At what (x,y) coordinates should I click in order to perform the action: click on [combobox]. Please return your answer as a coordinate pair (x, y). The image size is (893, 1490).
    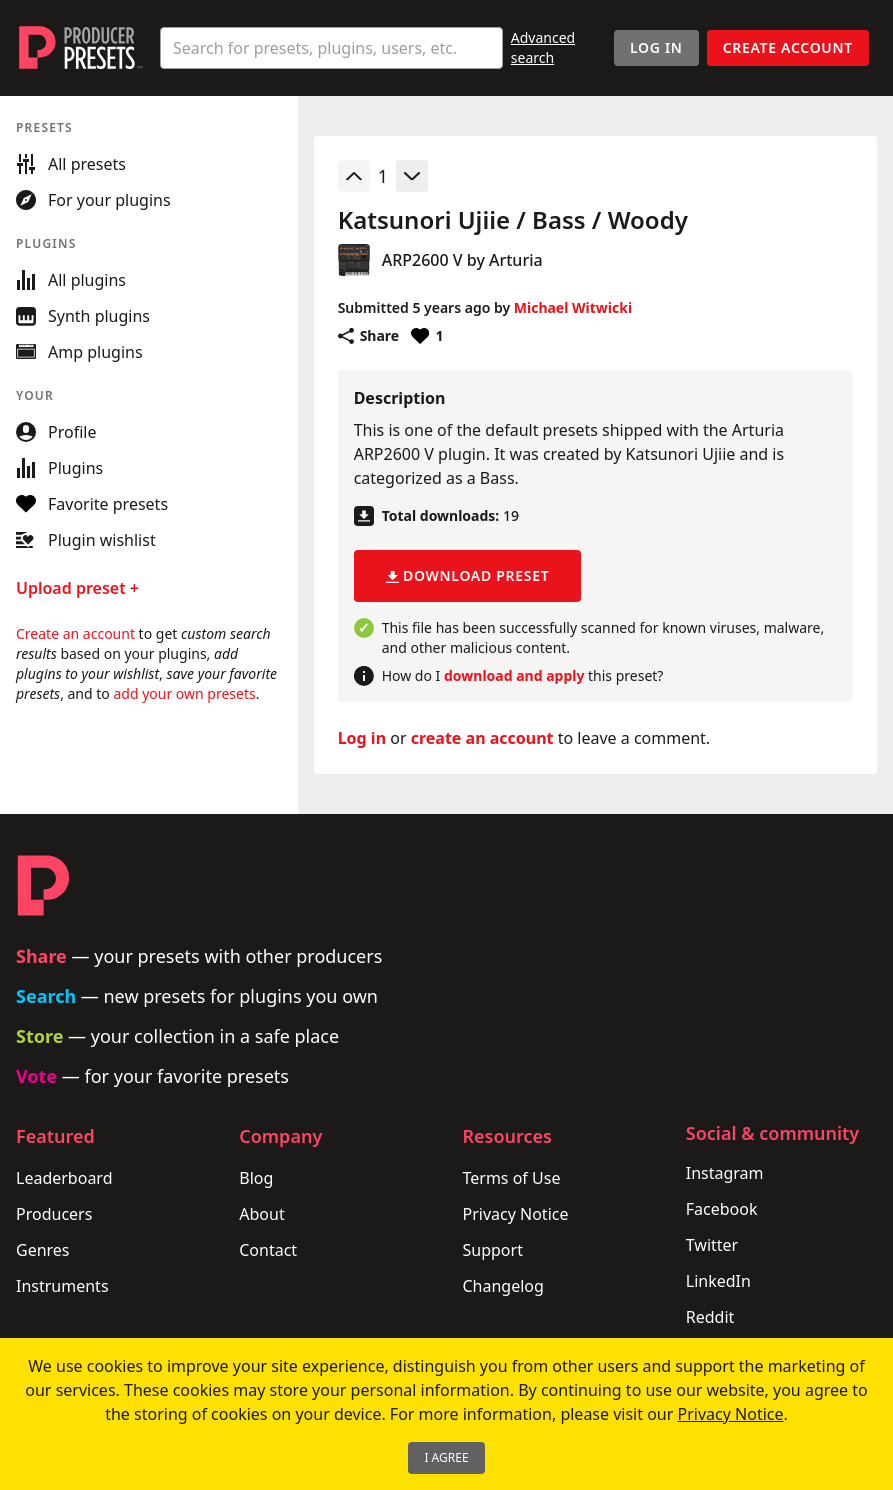
    Looking at the image, I should click on (331, 48).